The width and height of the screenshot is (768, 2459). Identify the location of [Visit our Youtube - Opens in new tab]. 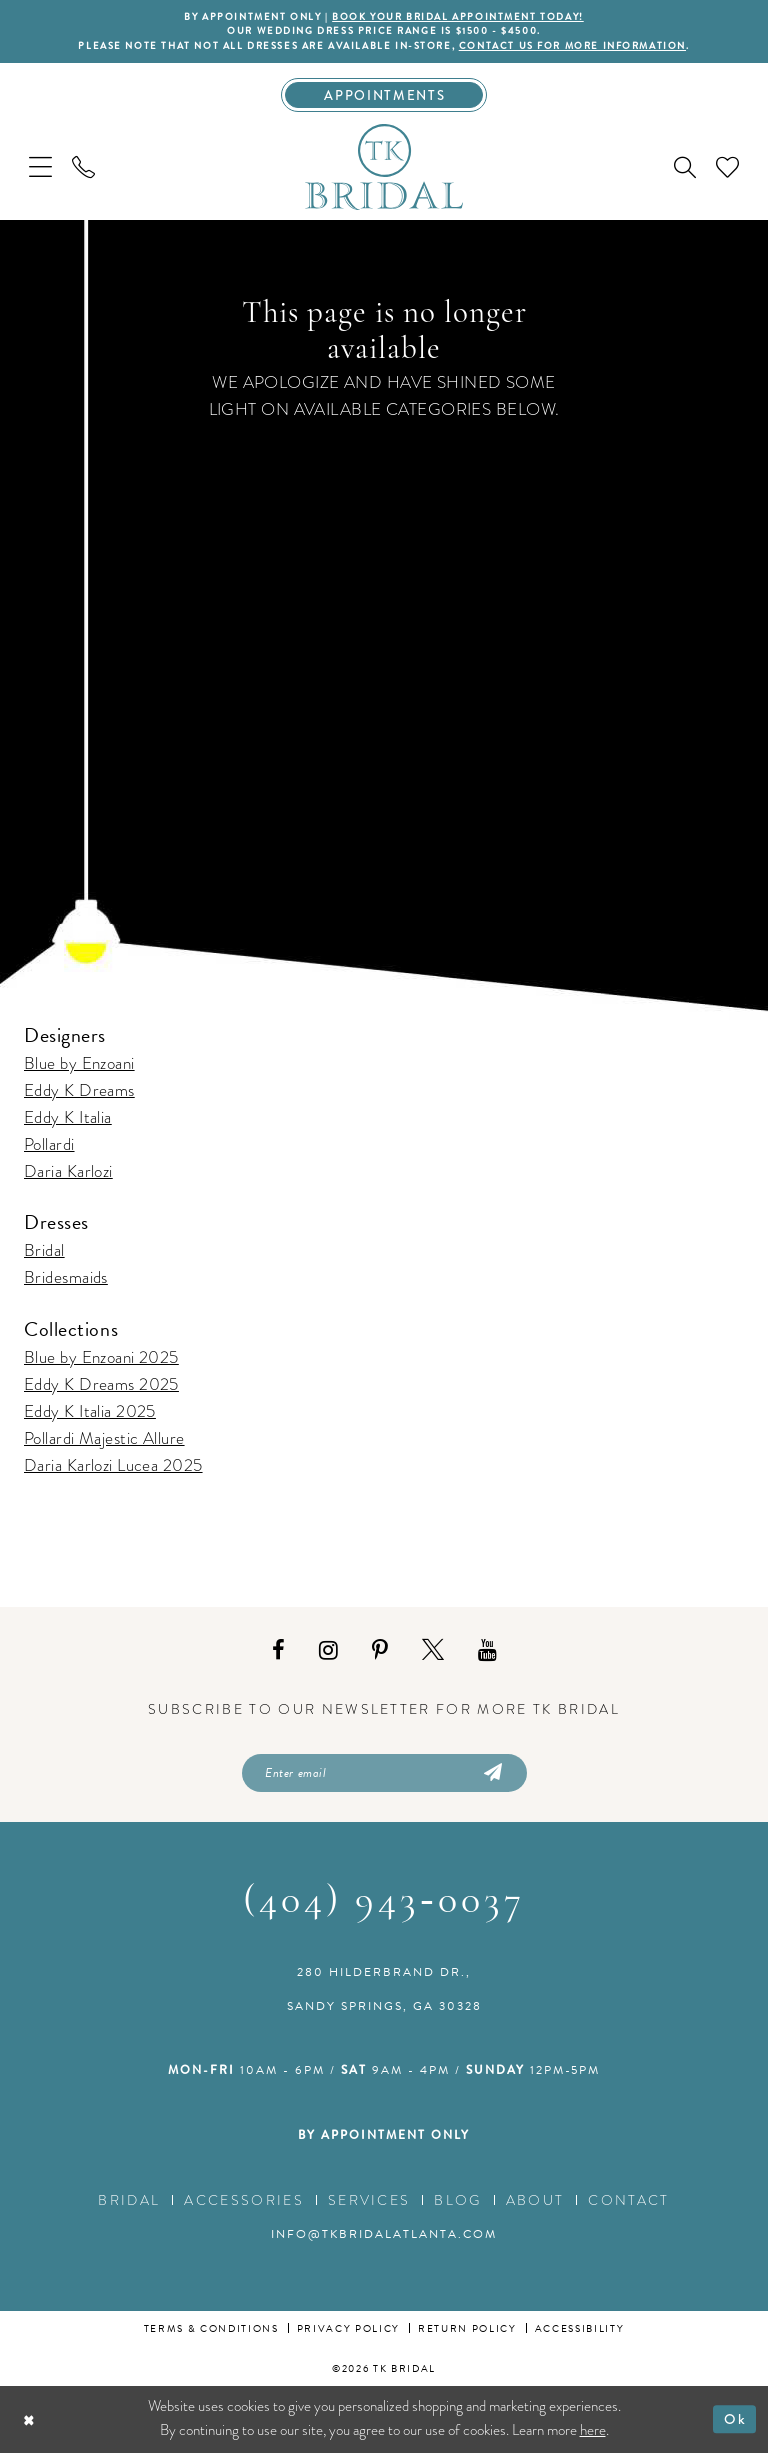
(487, 1653).